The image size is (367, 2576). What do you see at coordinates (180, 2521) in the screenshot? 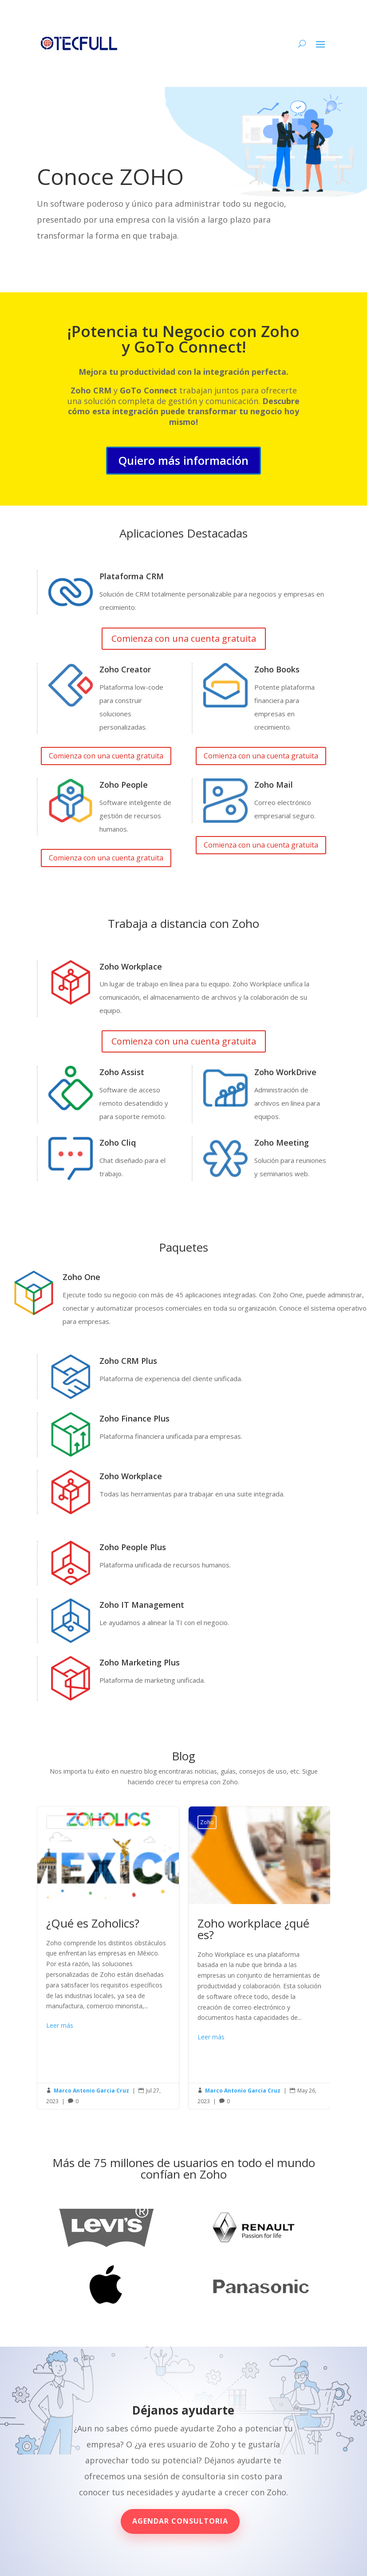
I see `Agendar consultoria` at bounding box center [180, 2521].